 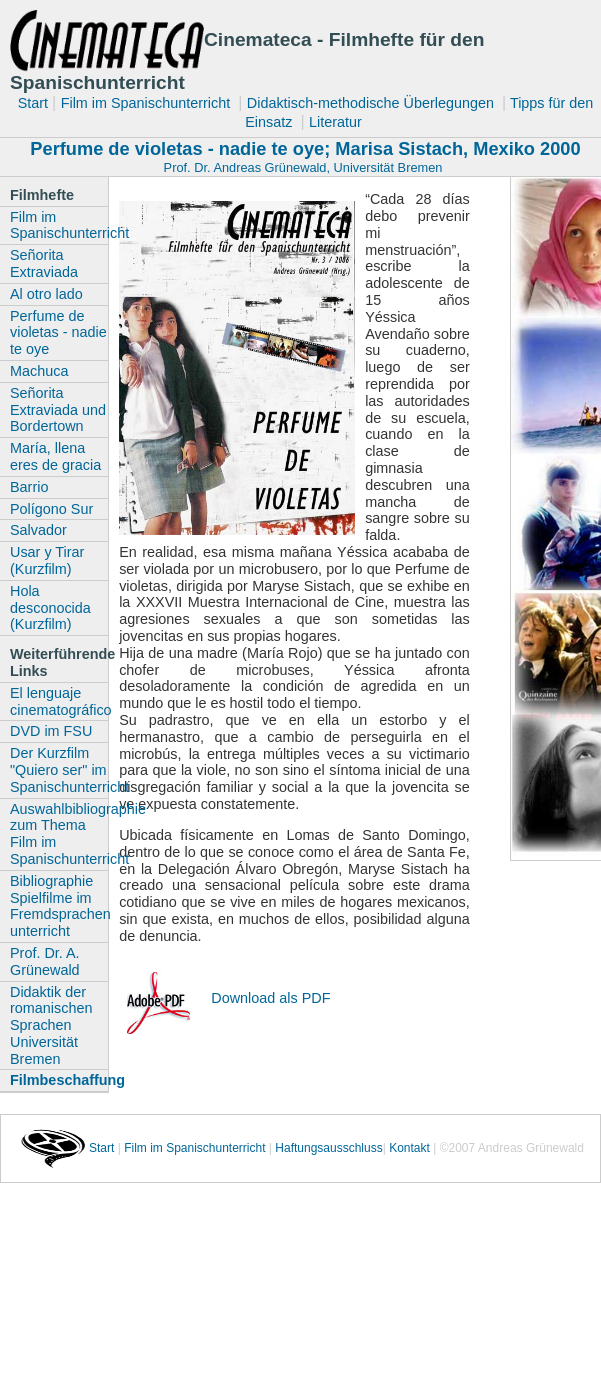 I want to click on Al otro lado, so click(x=46, y=294).